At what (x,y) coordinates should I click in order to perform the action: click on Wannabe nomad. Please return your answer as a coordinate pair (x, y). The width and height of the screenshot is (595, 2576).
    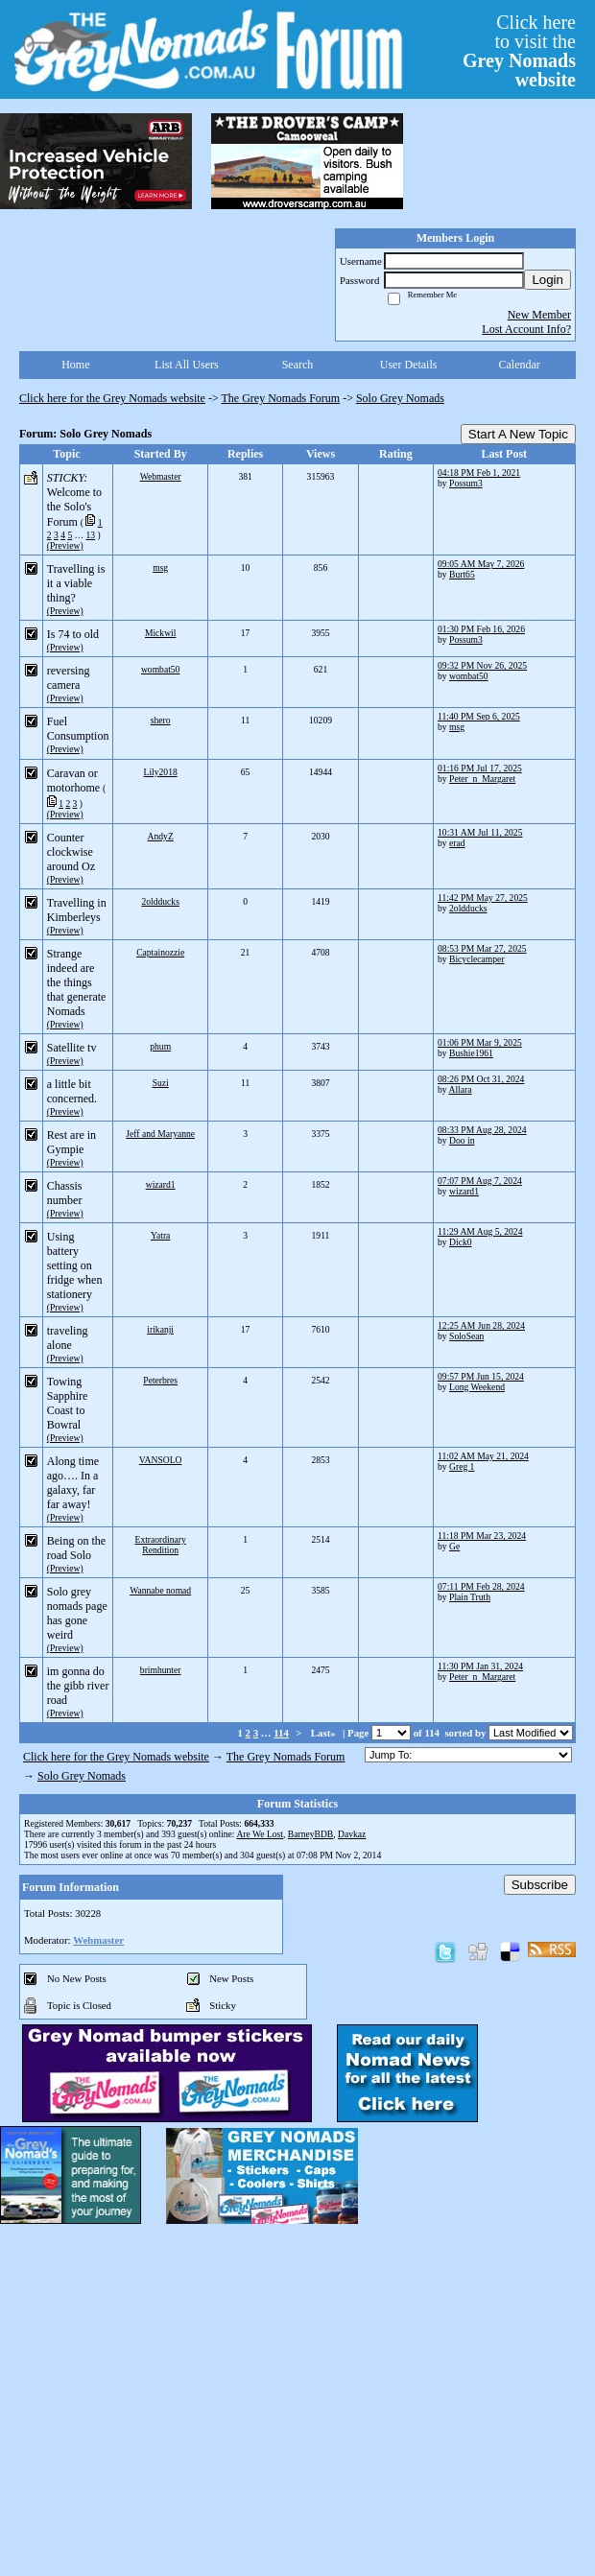
    Looking at the image, I should click on (160, 1590).